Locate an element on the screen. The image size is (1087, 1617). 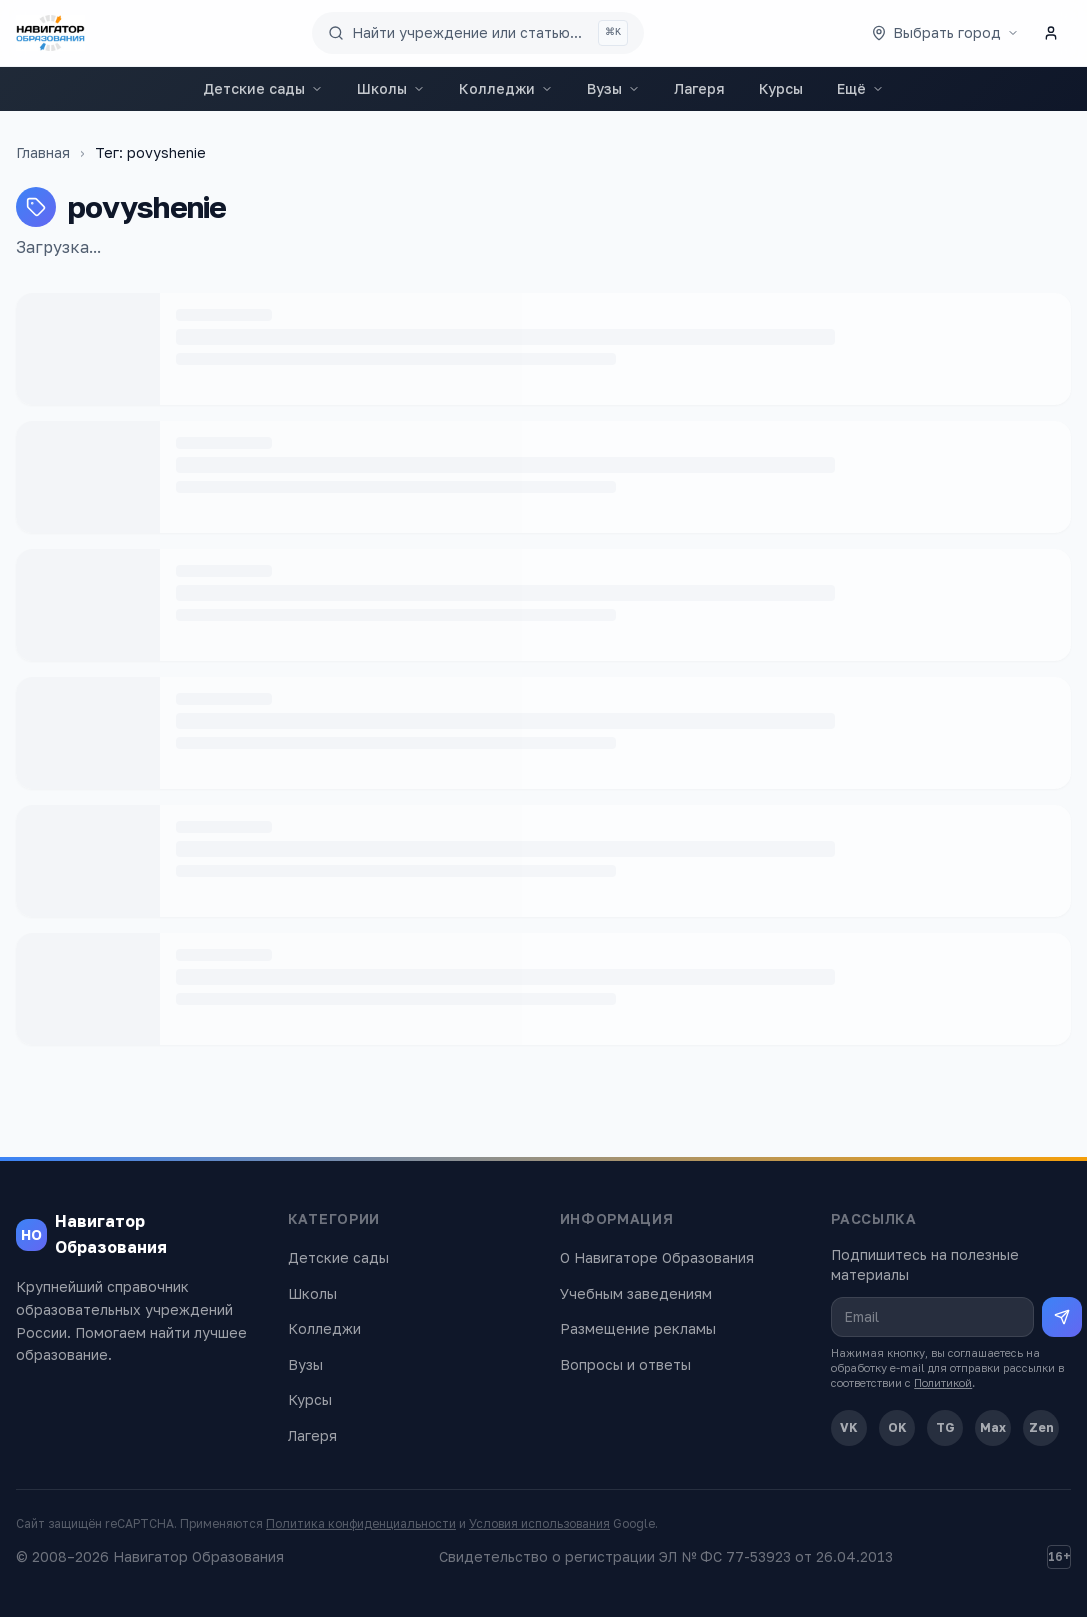
Вопросы и ответы is located at coordinates (625, 1364).